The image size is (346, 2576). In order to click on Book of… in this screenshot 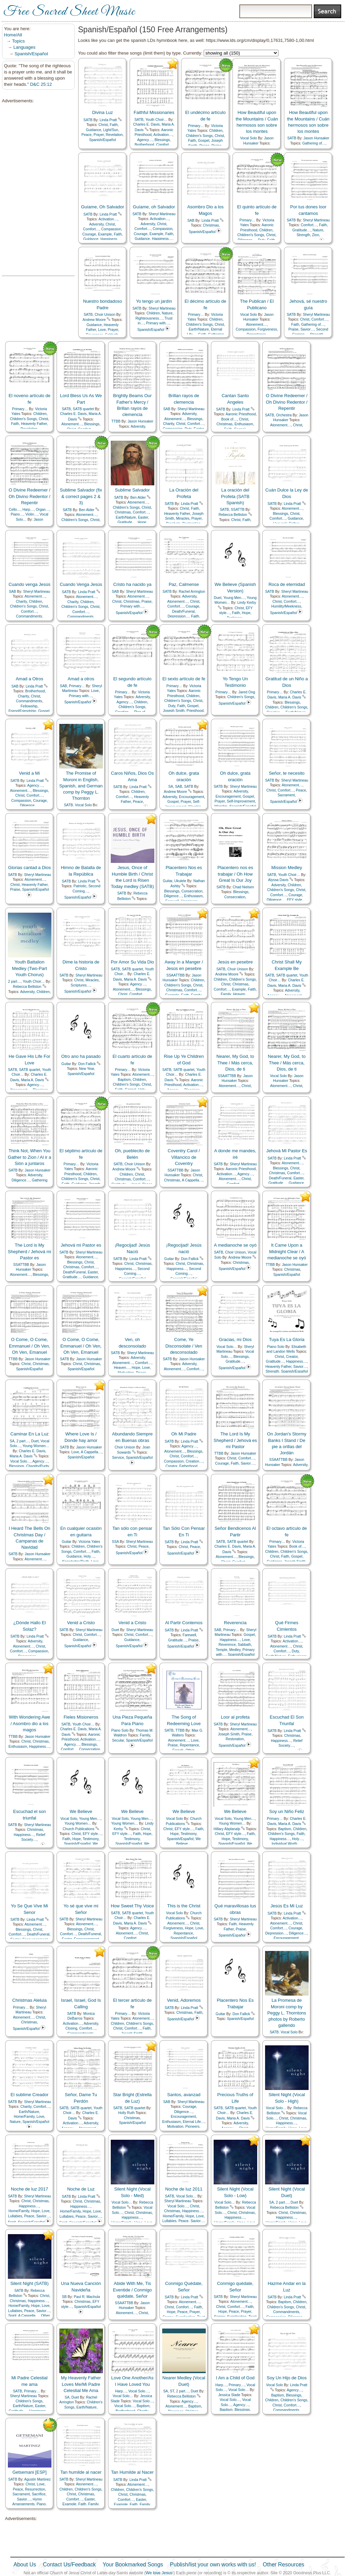, I will do `click(229, 419)`.